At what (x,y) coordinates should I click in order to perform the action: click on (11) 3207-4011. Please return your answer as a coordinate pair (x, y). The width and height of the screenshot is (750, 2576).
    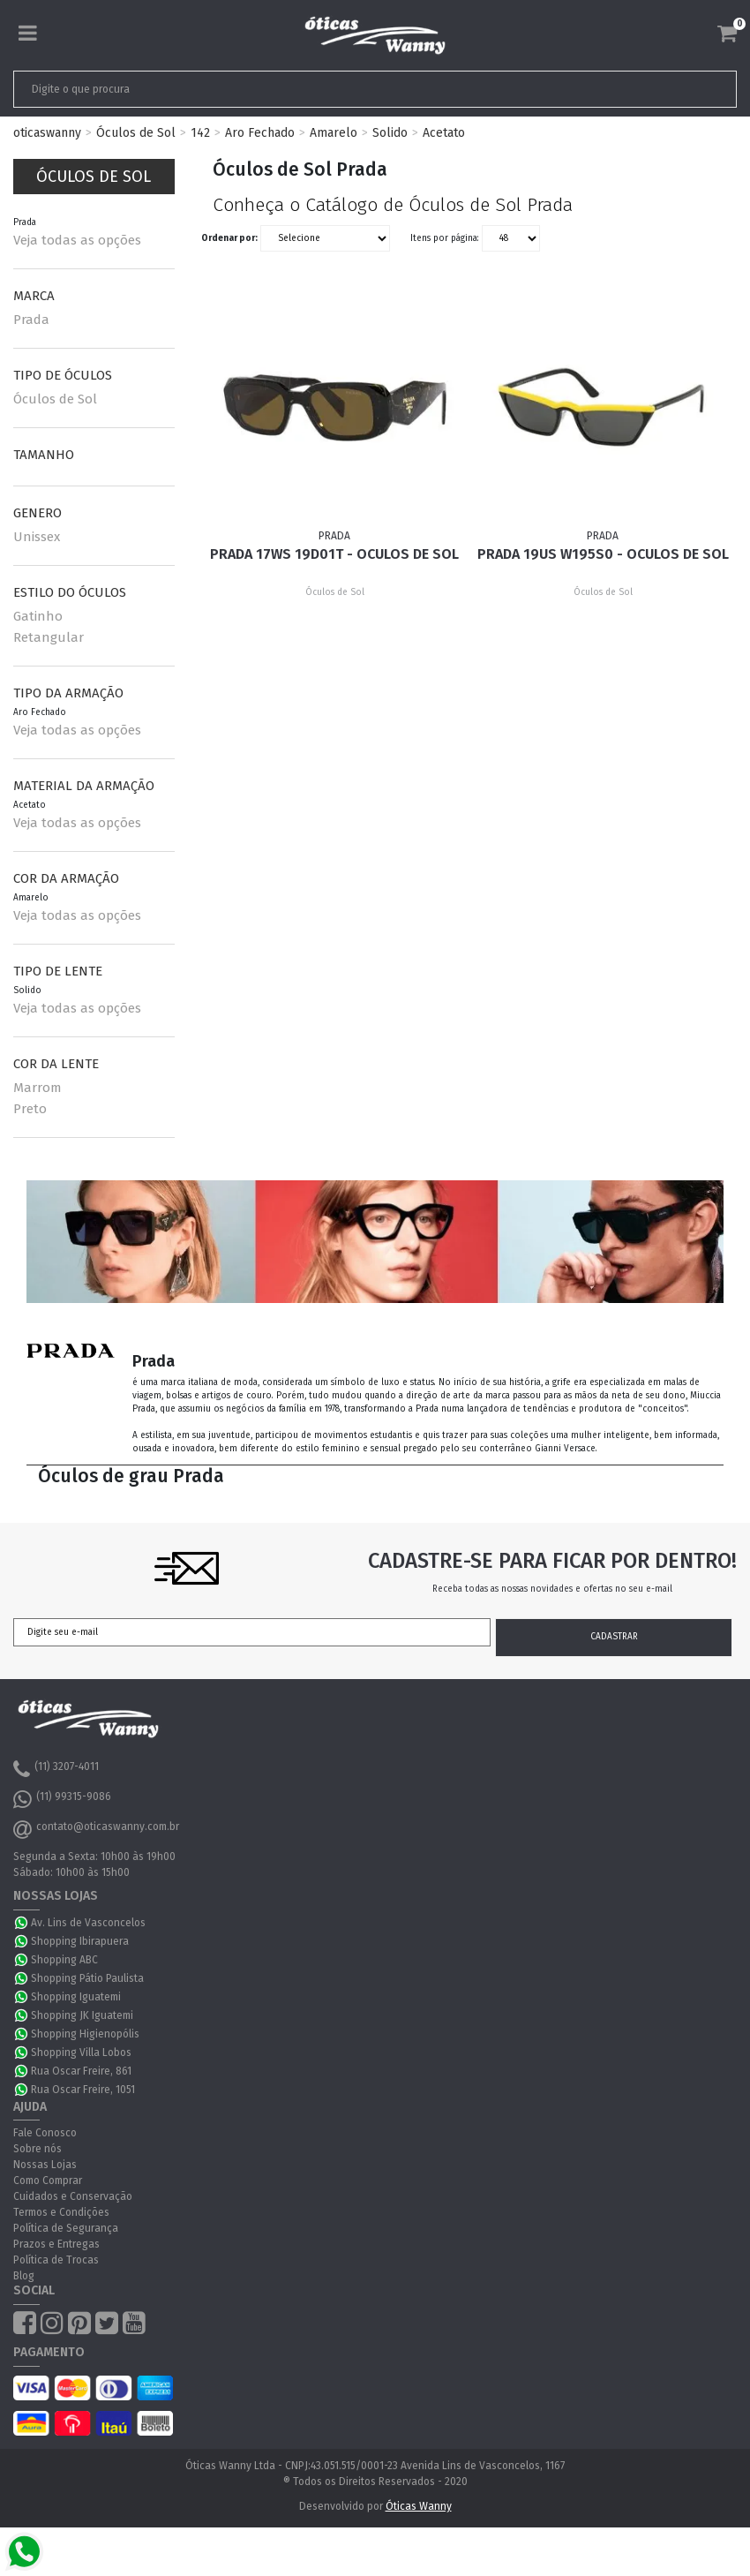
    Looking at the image, I should click on (56, 1769).